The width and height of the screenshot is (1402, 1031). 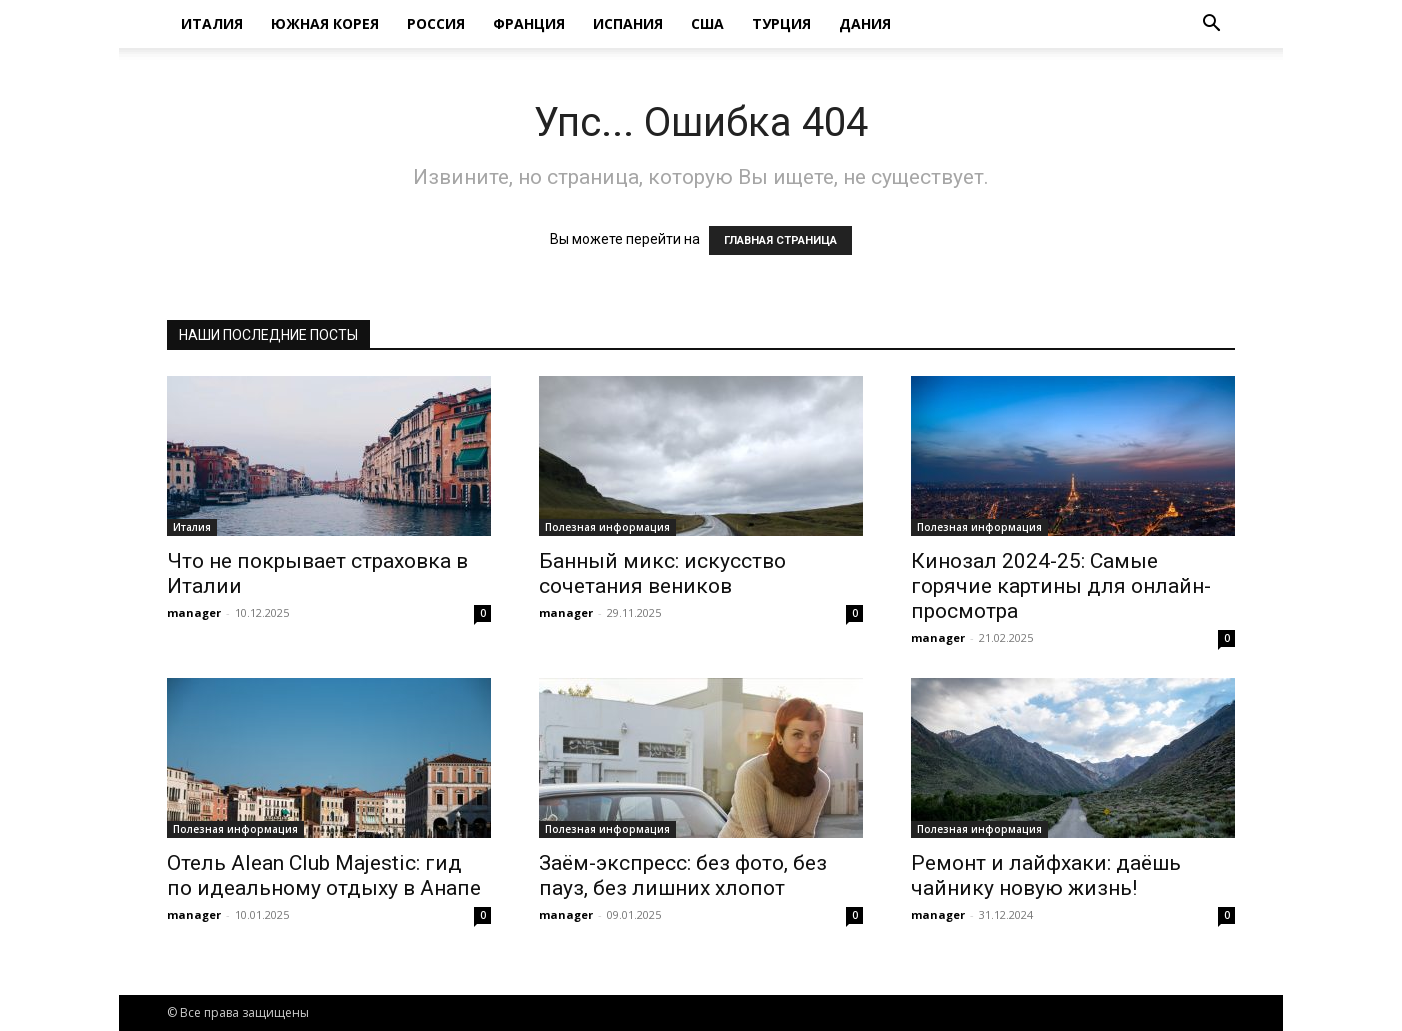 I want to click on manager, so click(x=194, y=612).